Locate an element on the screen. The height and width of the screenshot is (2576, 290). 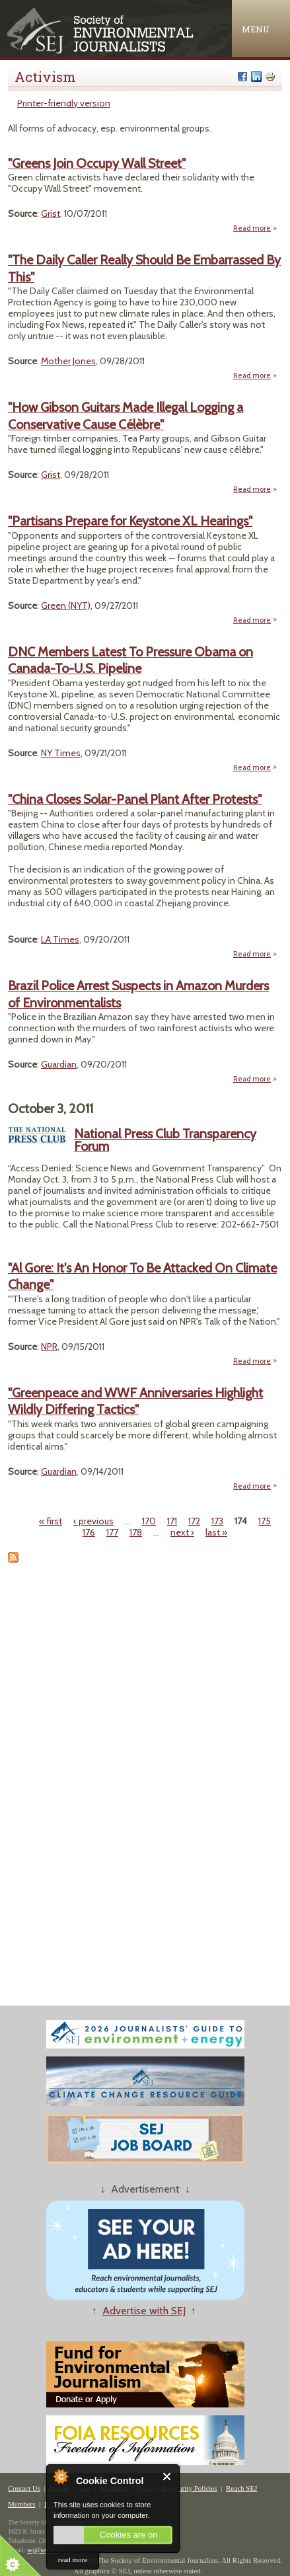
172 is located at coordinates (194, 1521).